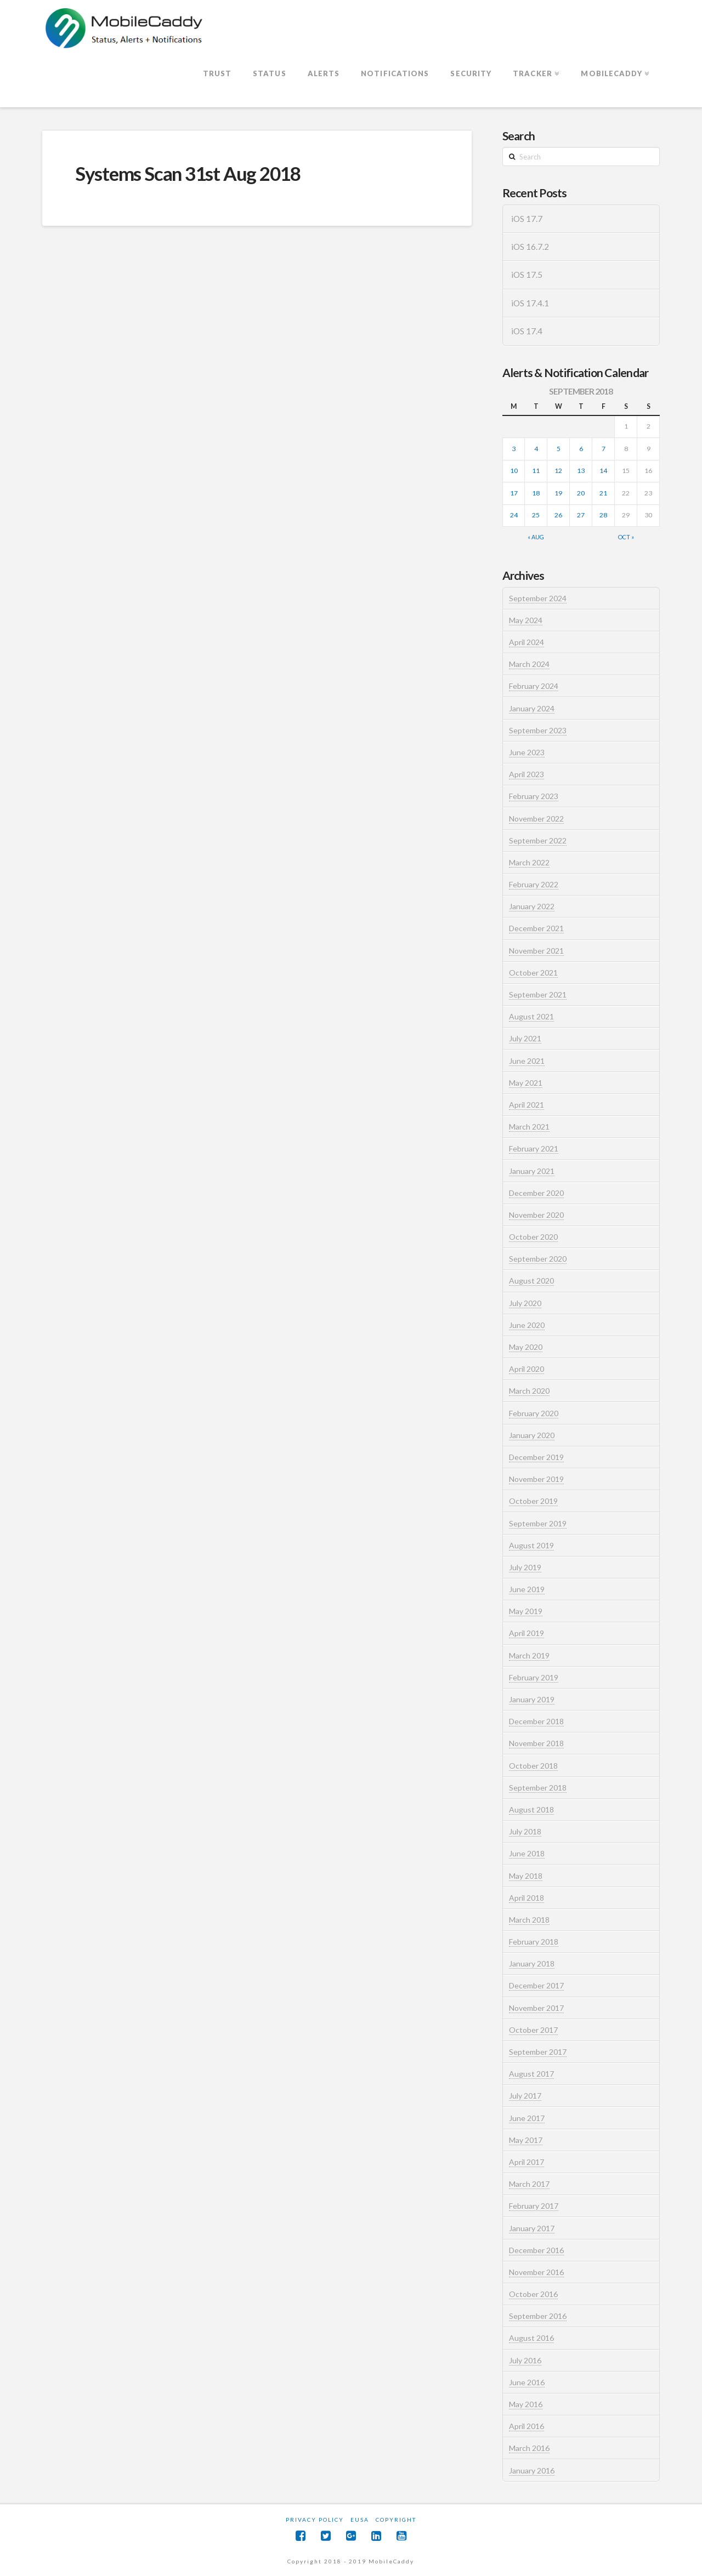 The height and width of the screenshot is (2576, 702). I want to click on June 2023, so click(527, 752).